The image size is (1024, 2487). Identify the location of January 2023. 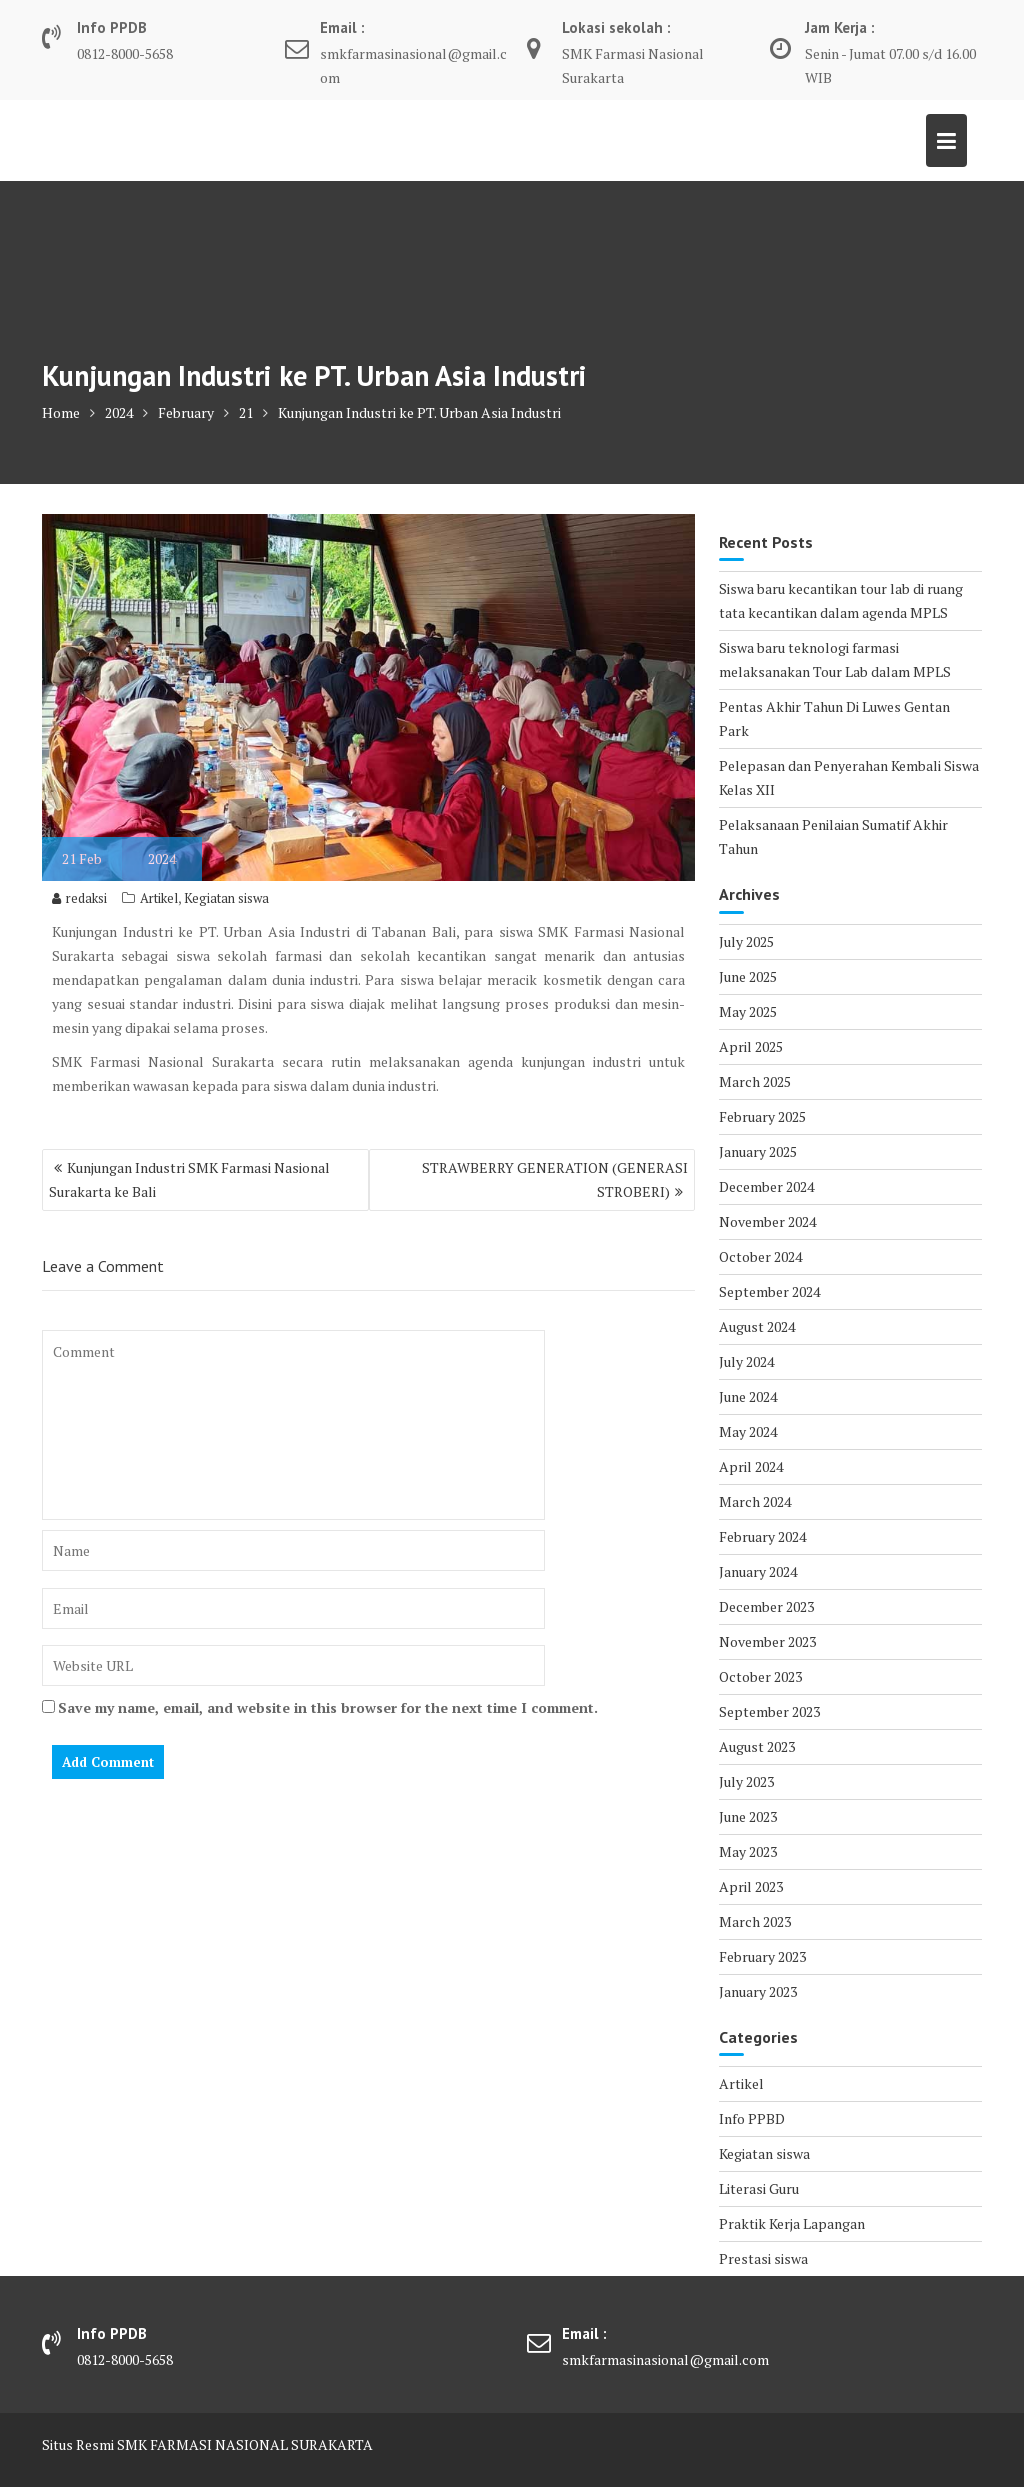
(758, 1991).